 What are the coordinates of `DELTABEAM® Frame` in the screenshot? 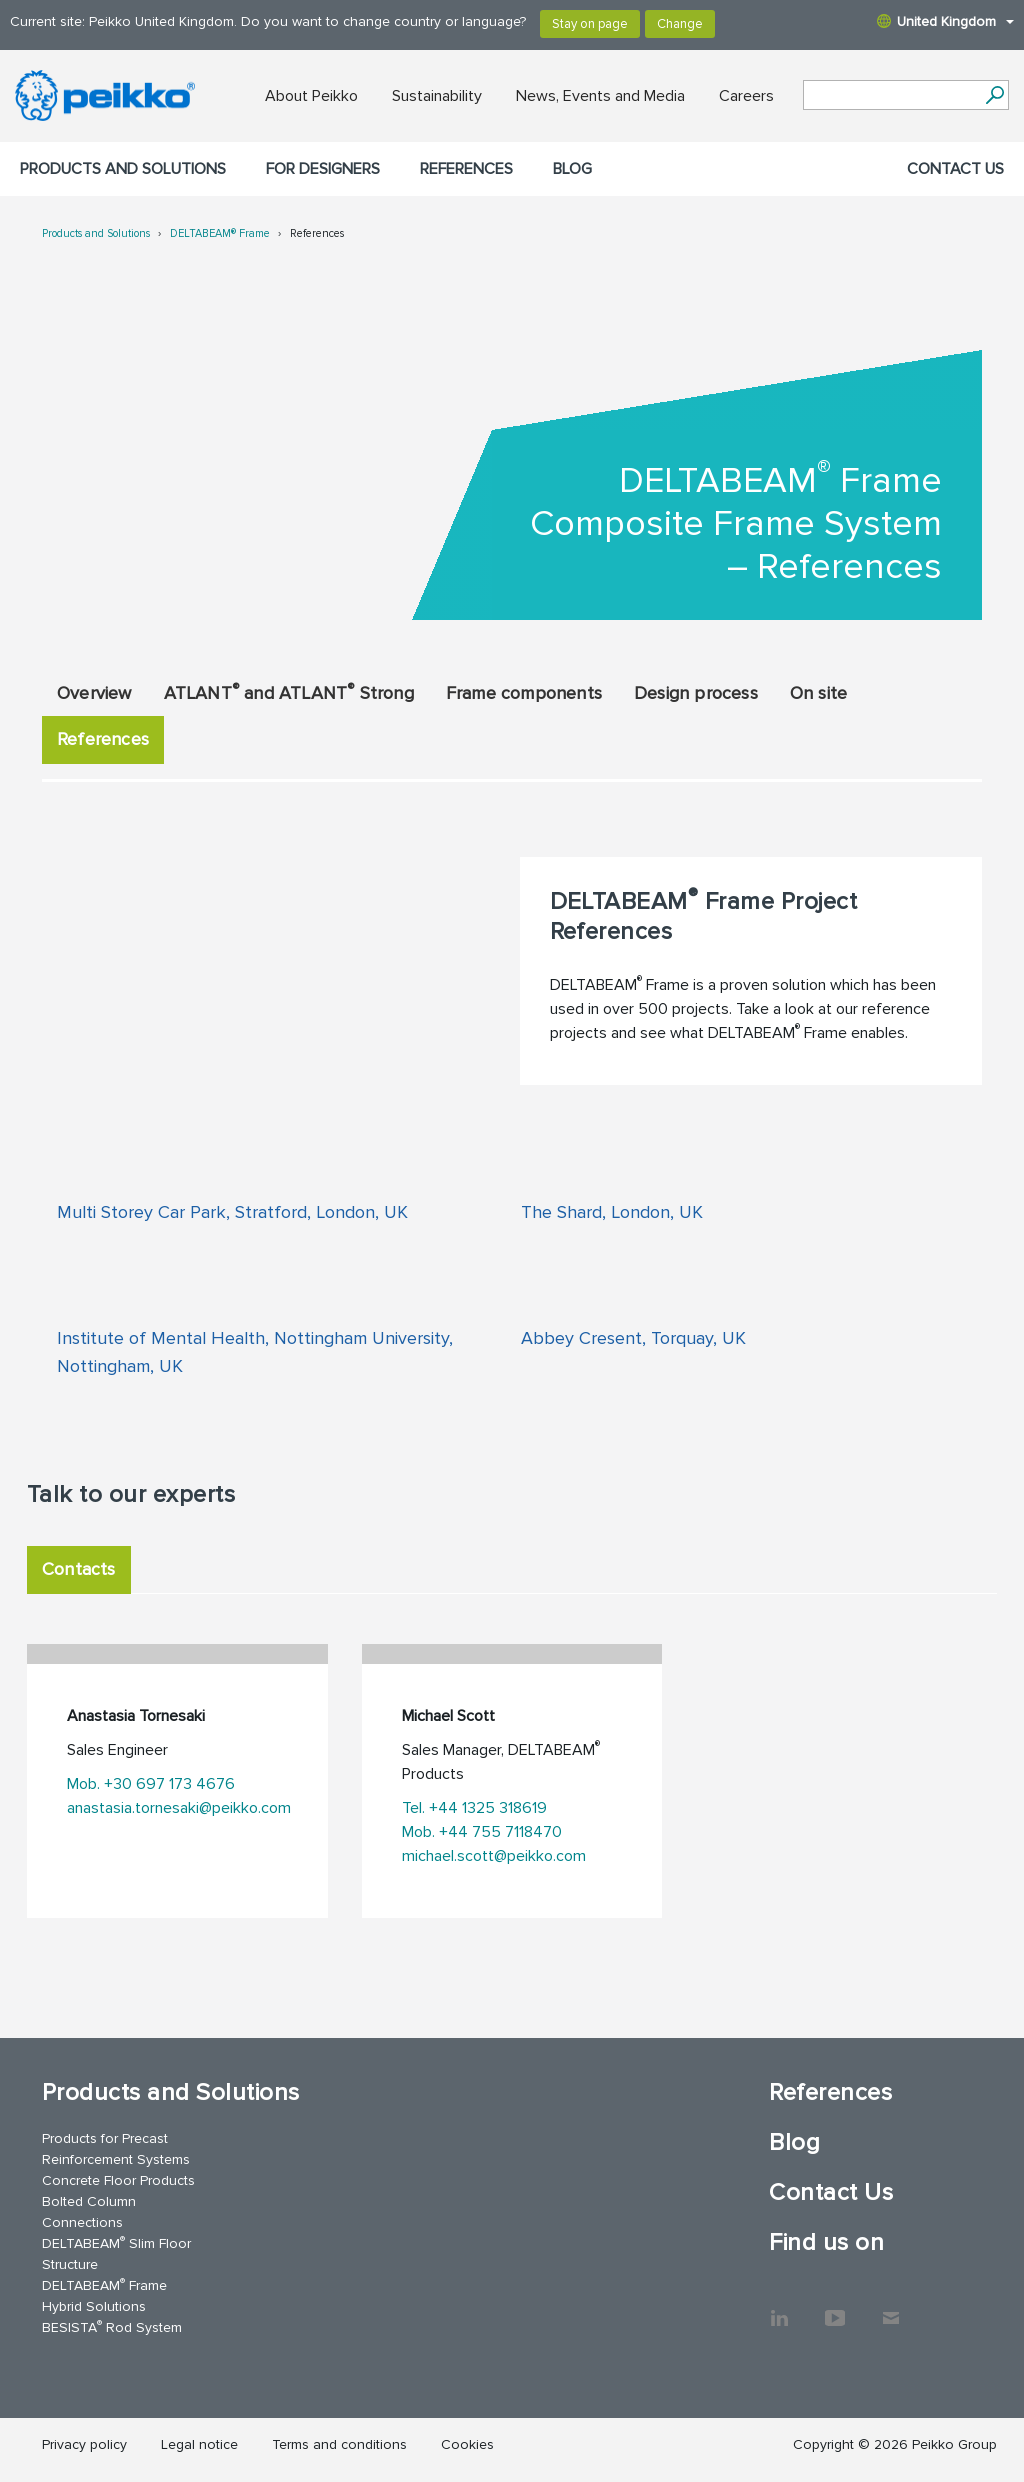 It's located at (220, 233).